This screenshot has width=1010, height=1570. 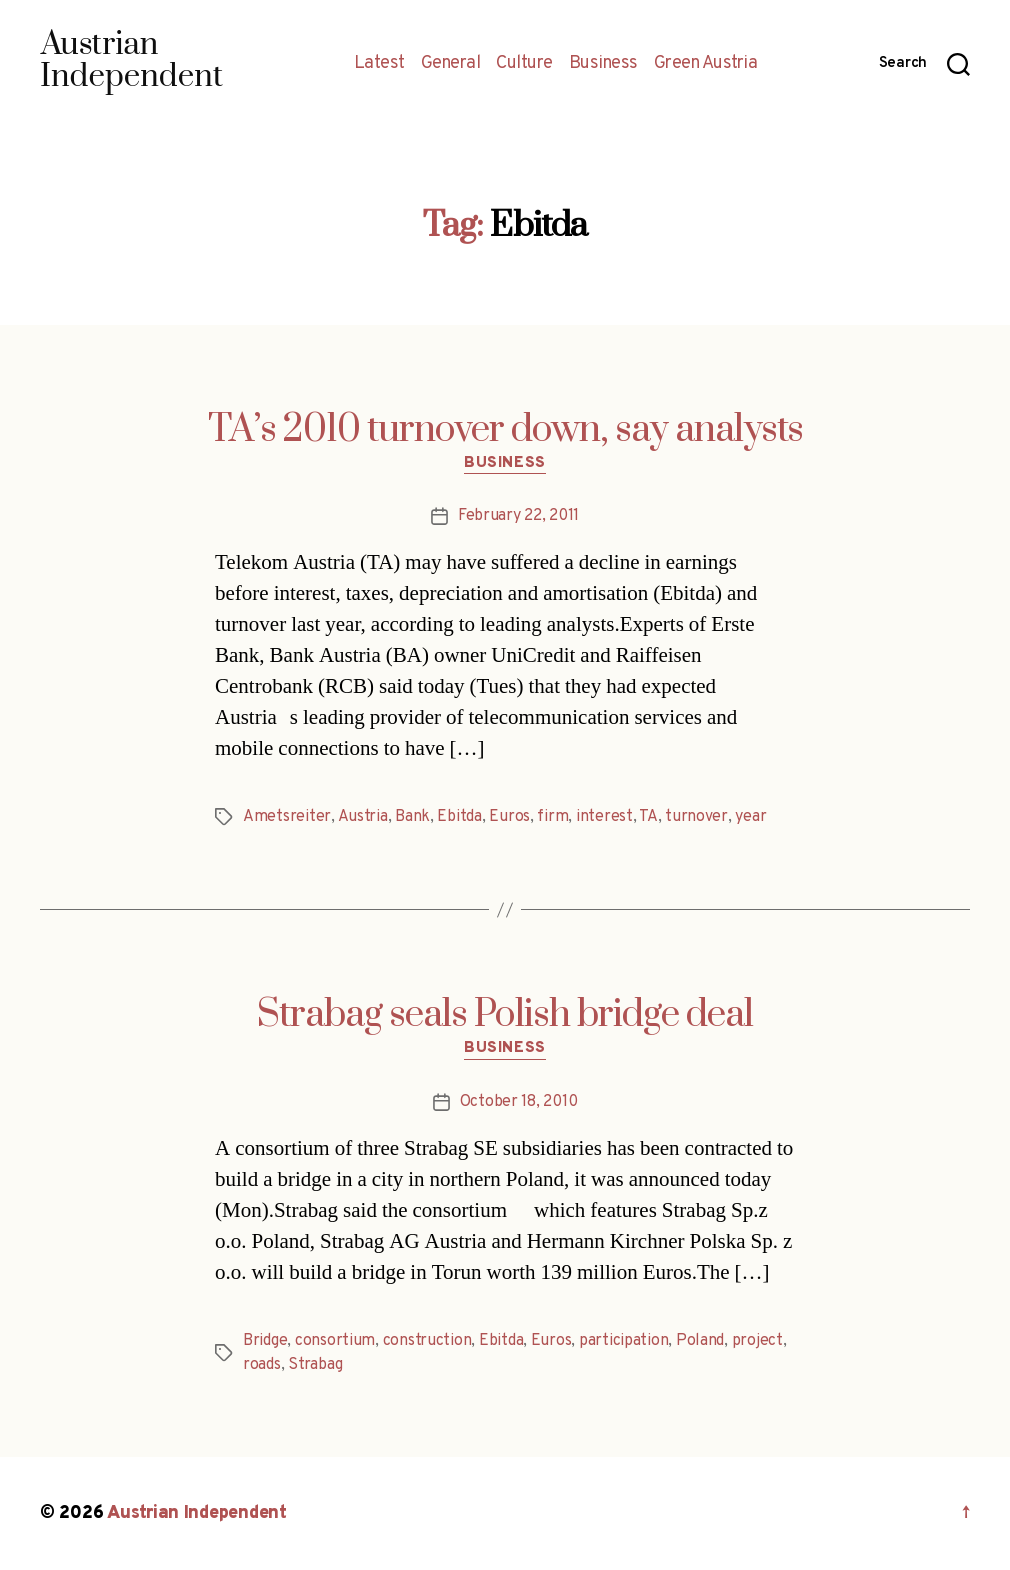 I want to click on Culture, so click(x=524, y=64).